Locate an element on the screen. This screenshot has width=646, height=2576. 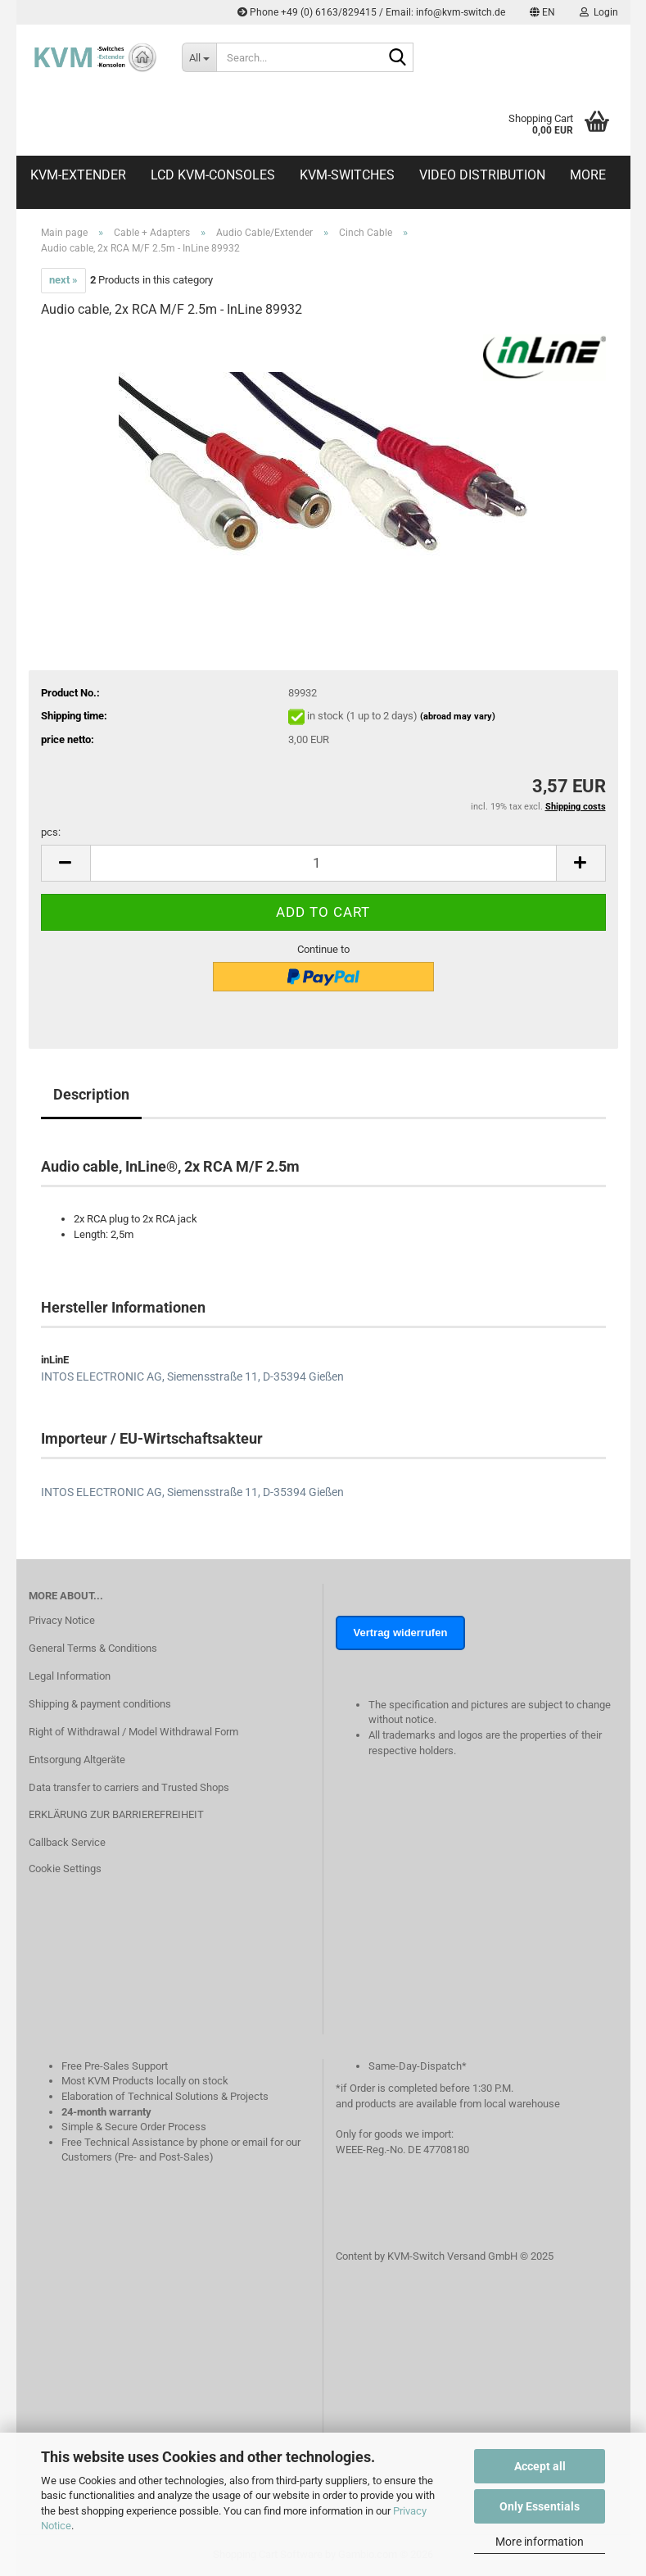
Privacy Notice is located at coordinates (62, 1620).